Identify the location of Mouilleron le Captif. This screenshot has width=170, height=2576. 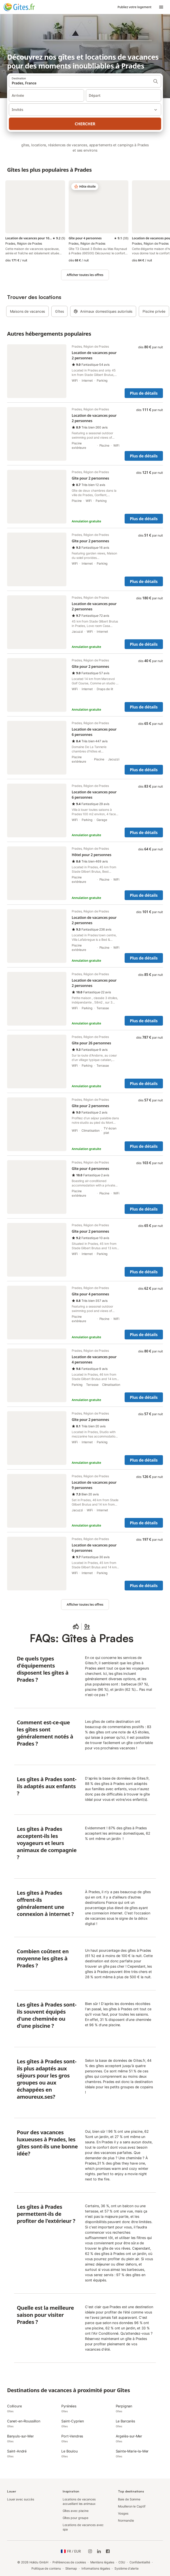
(131, 2506).